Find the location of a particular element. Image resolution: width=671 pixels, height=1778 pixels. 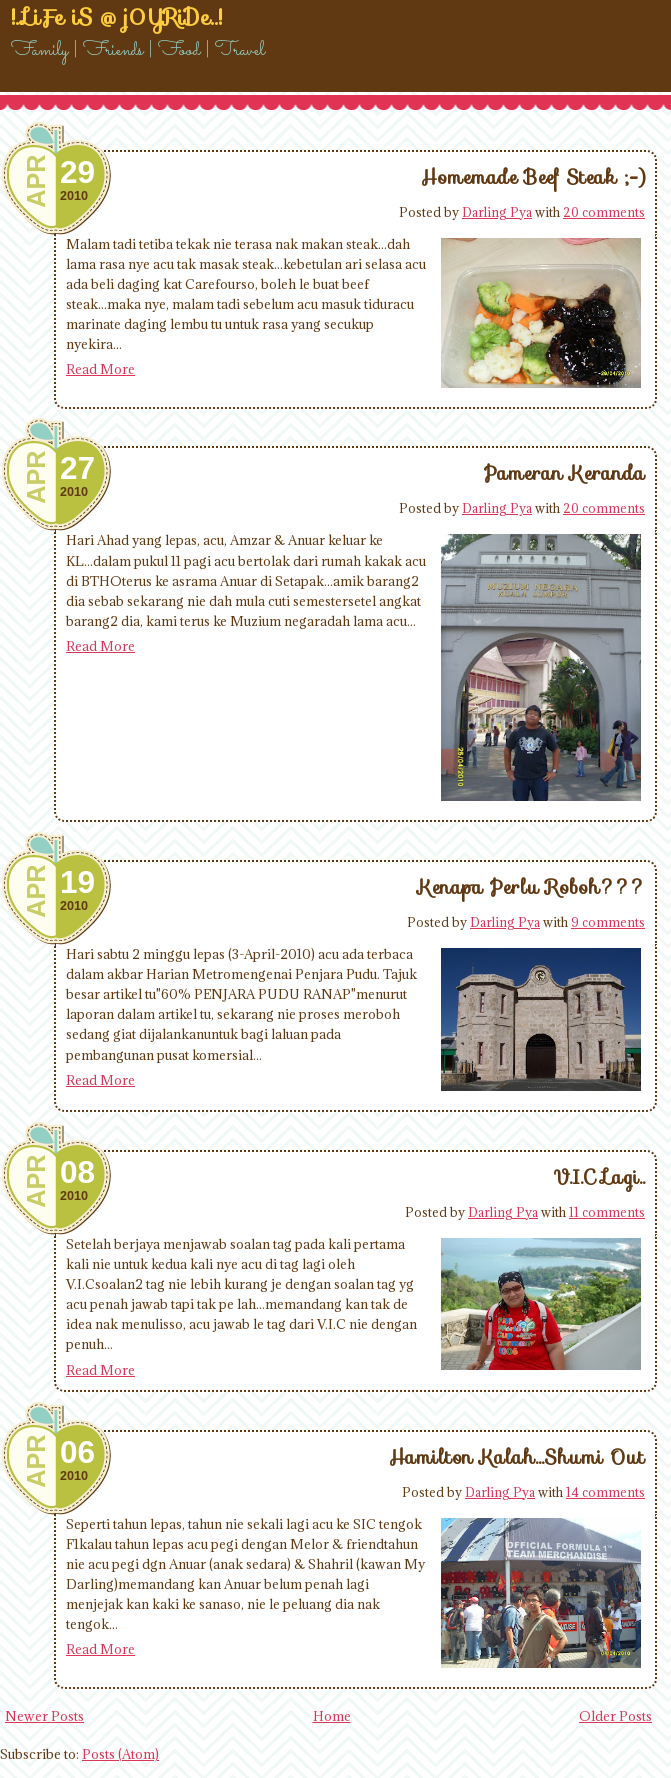

Home is located at coordinates (332, 1716).